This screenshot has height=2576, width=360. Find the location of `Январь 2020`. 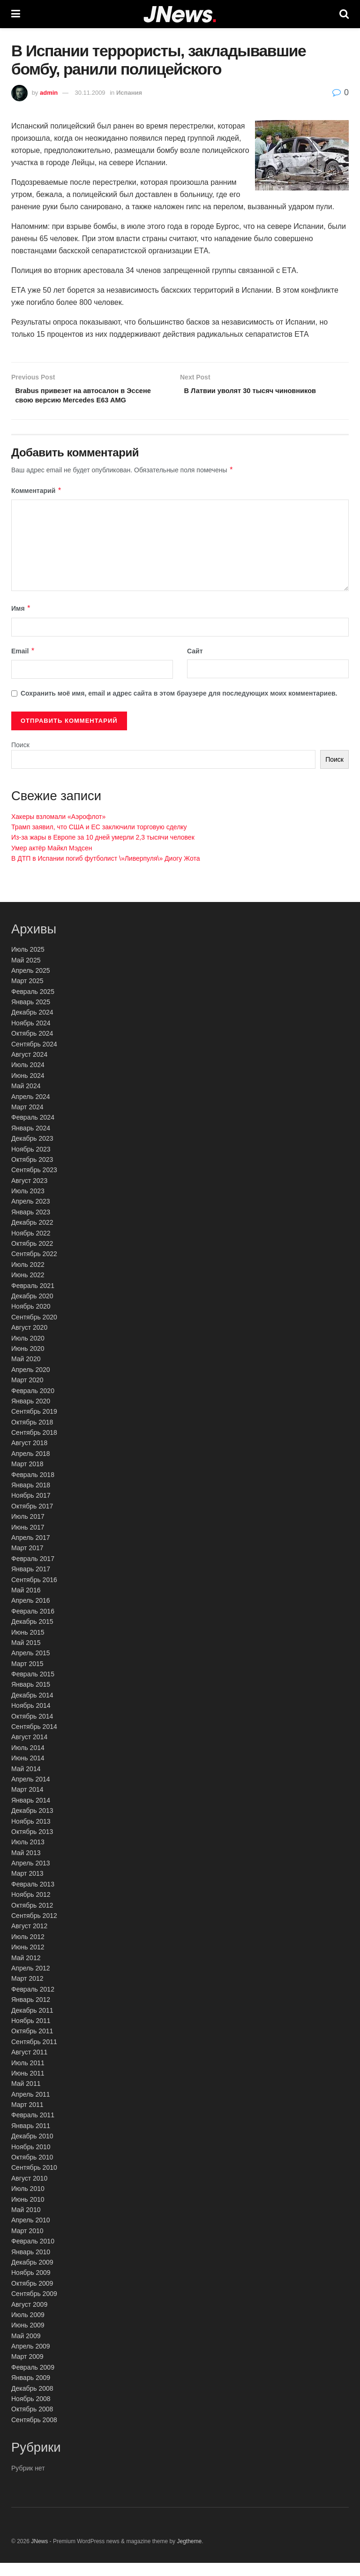

Январь 2020 is located at coordinates (30, 1414).